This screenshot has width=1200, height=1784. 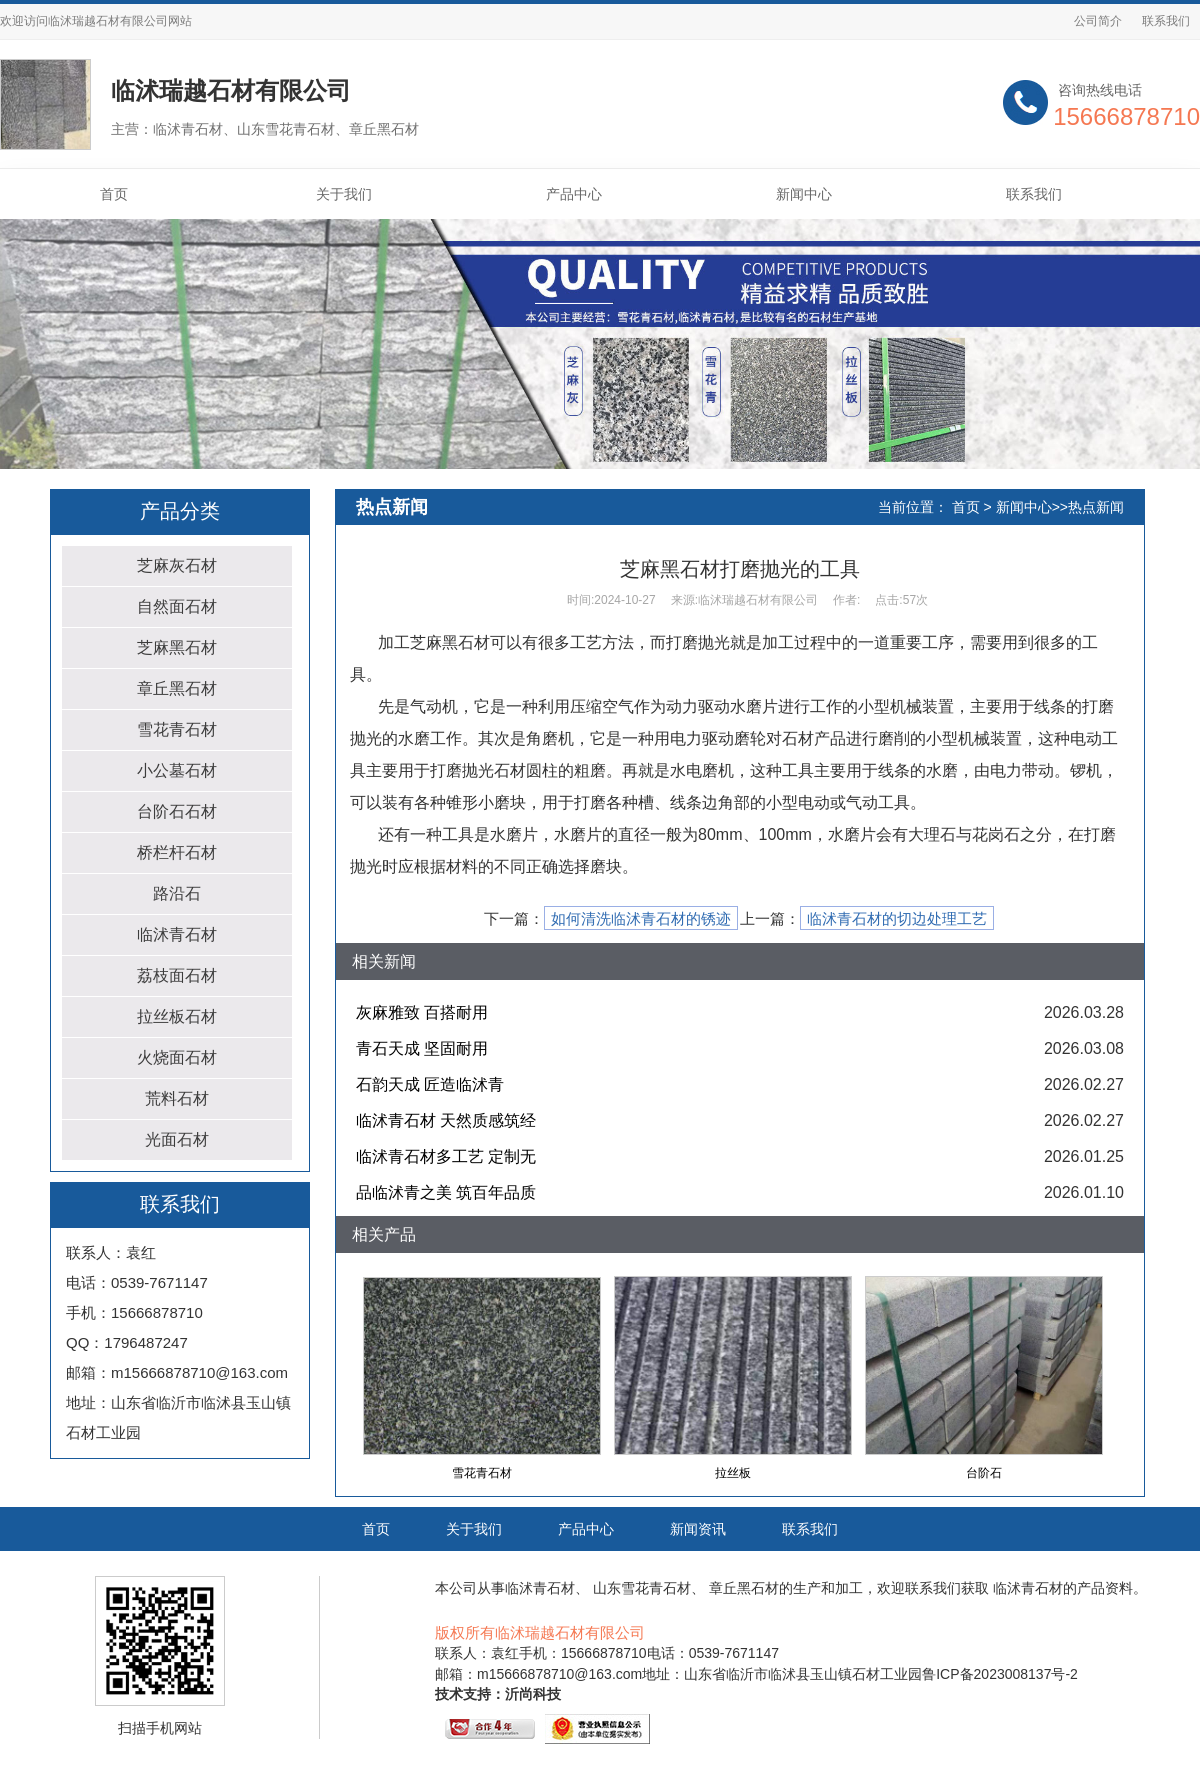 I want to click on 临沭青石材多工艺 定制无, so click(x=446, y=1156).